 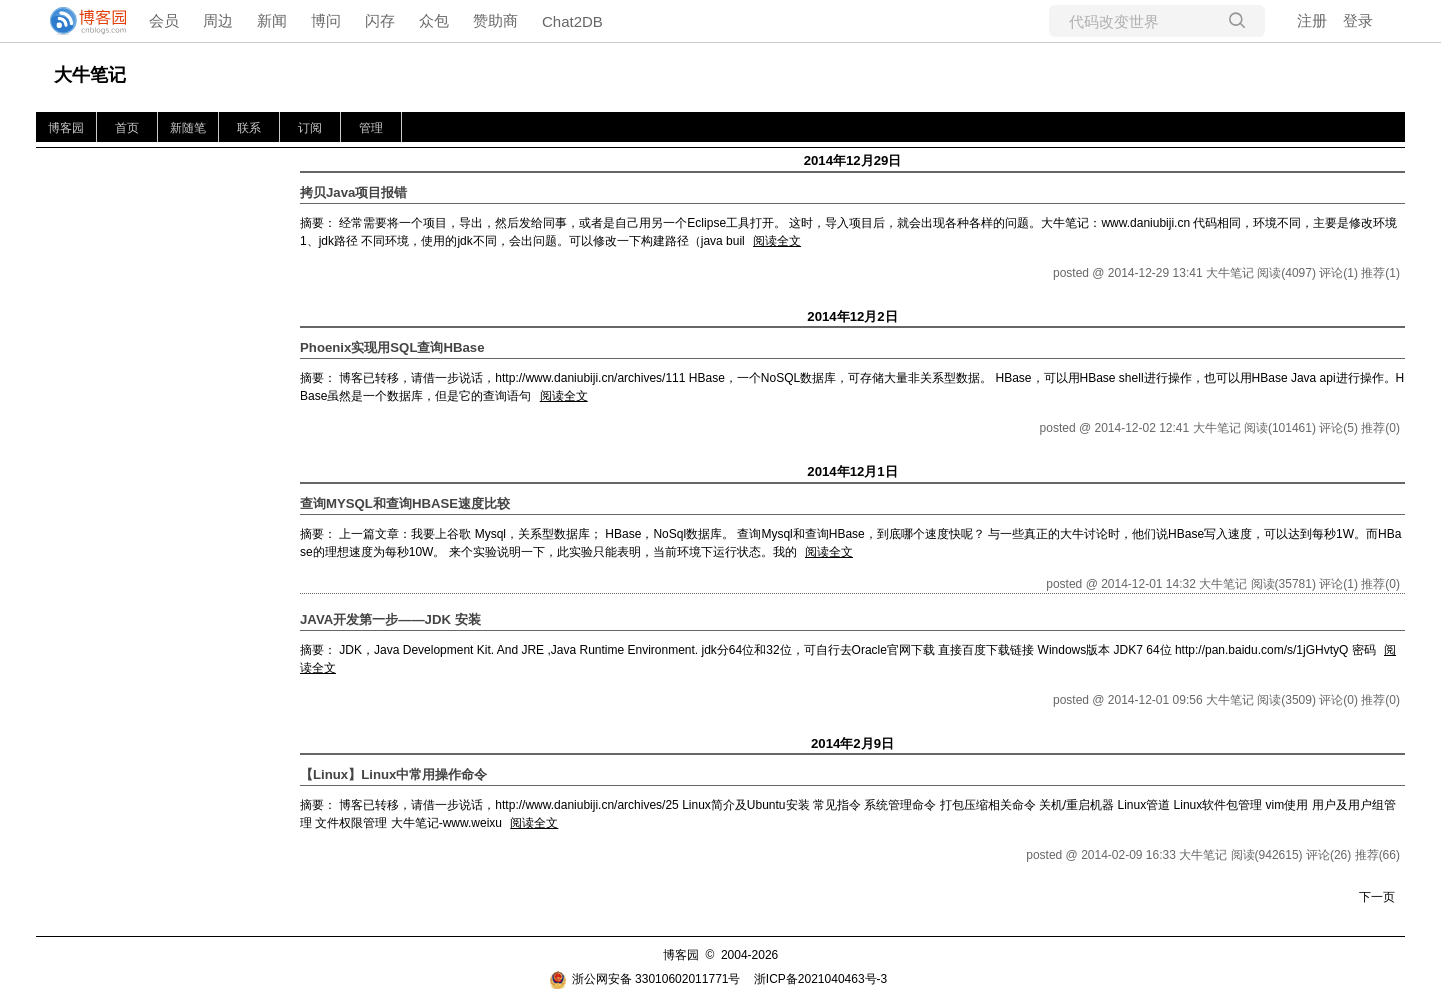 I want to click on 2014年12月2日, so click(x=852, y=316).